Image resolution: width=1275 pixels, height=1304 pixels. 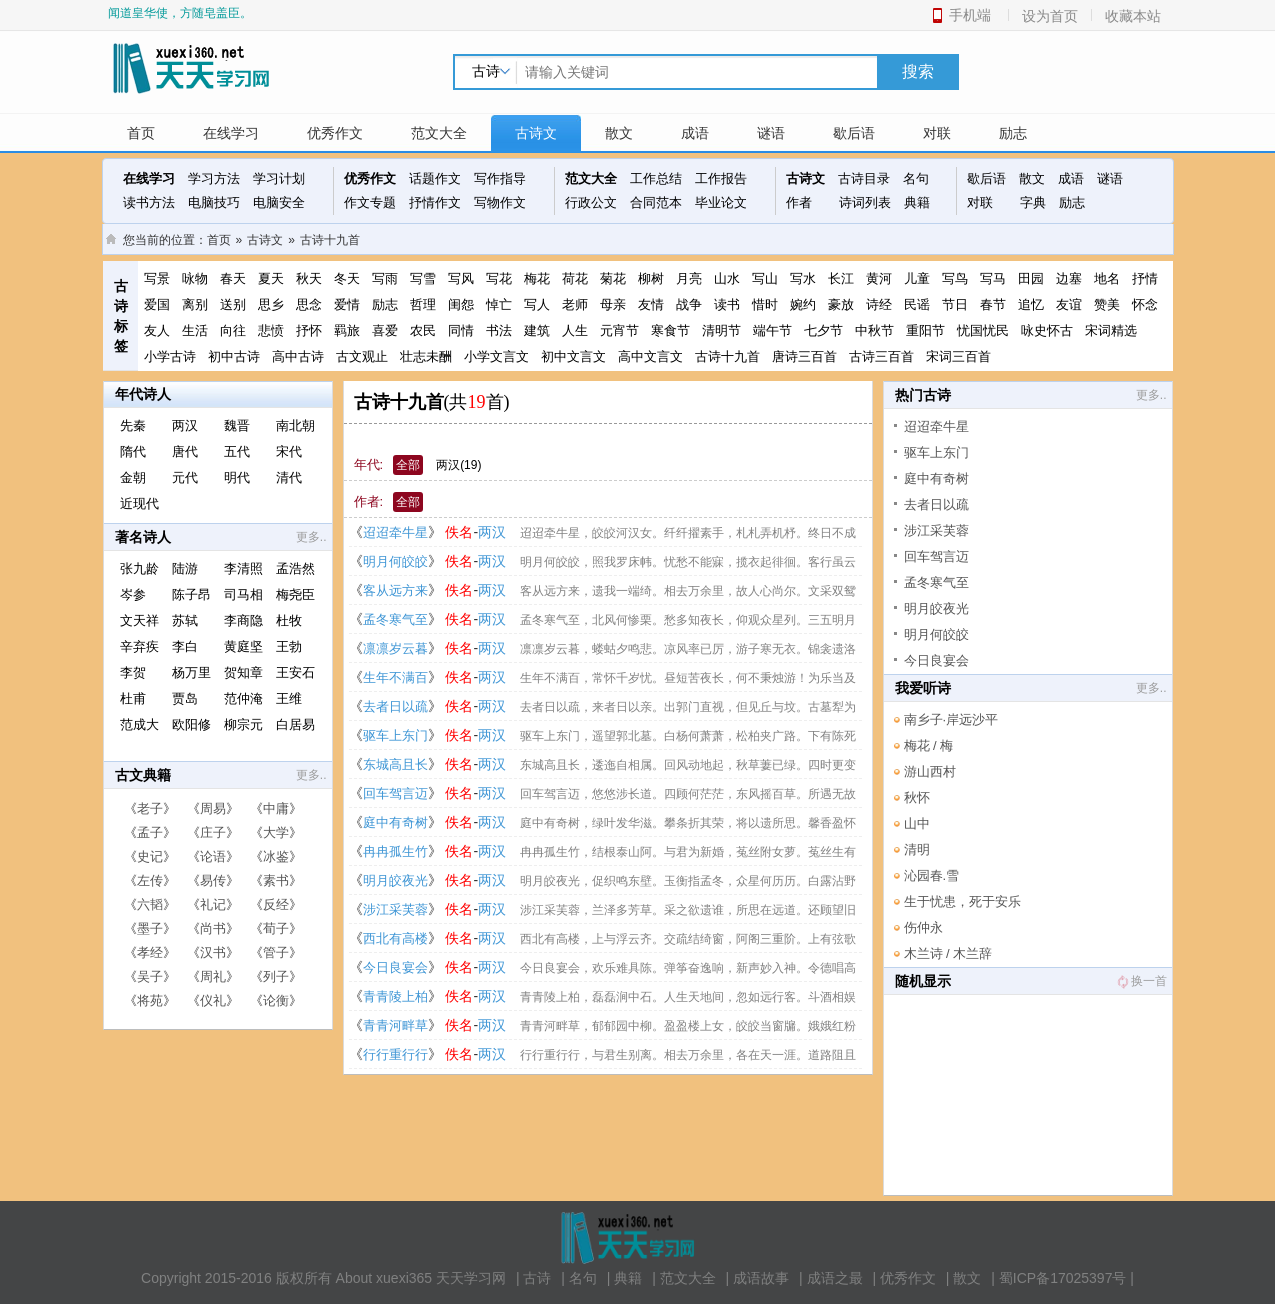 I want to click on 春节, so click(x=993, y=304).